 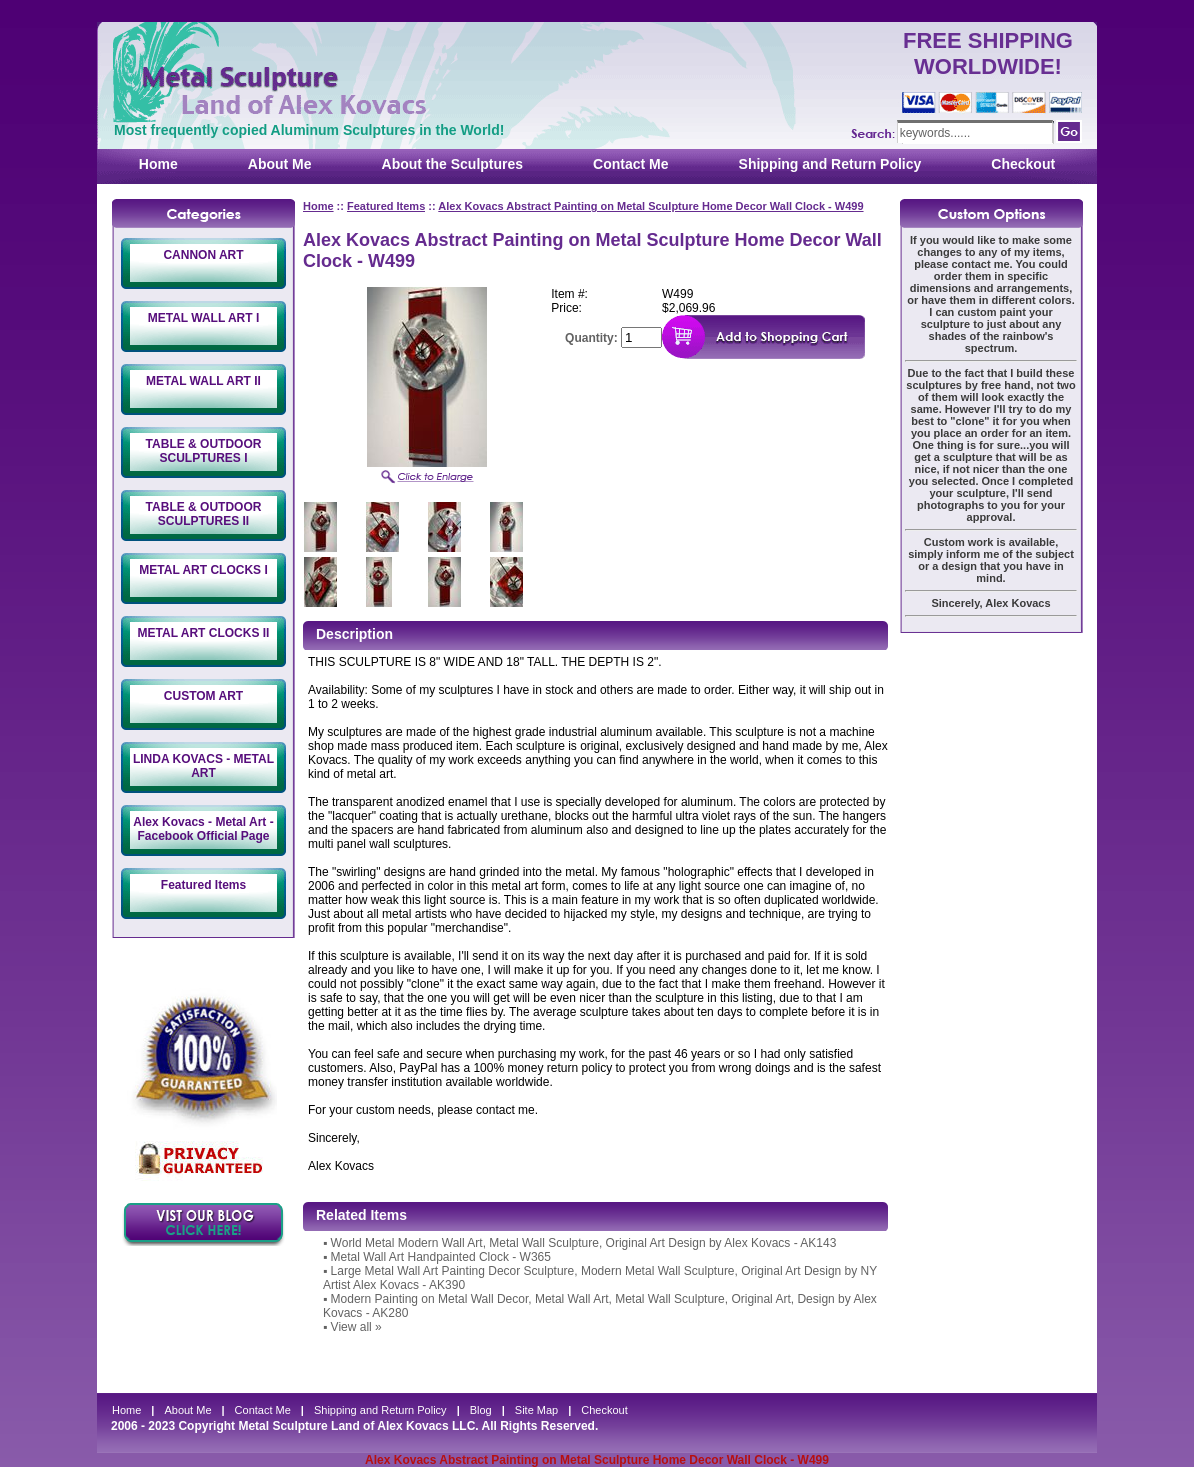 I want to click on World Metal Modern Wall Art, Metal Wall Sculpture, Original Art Design by Alex Kovacs - AK143, so click(x=584, y=1243).